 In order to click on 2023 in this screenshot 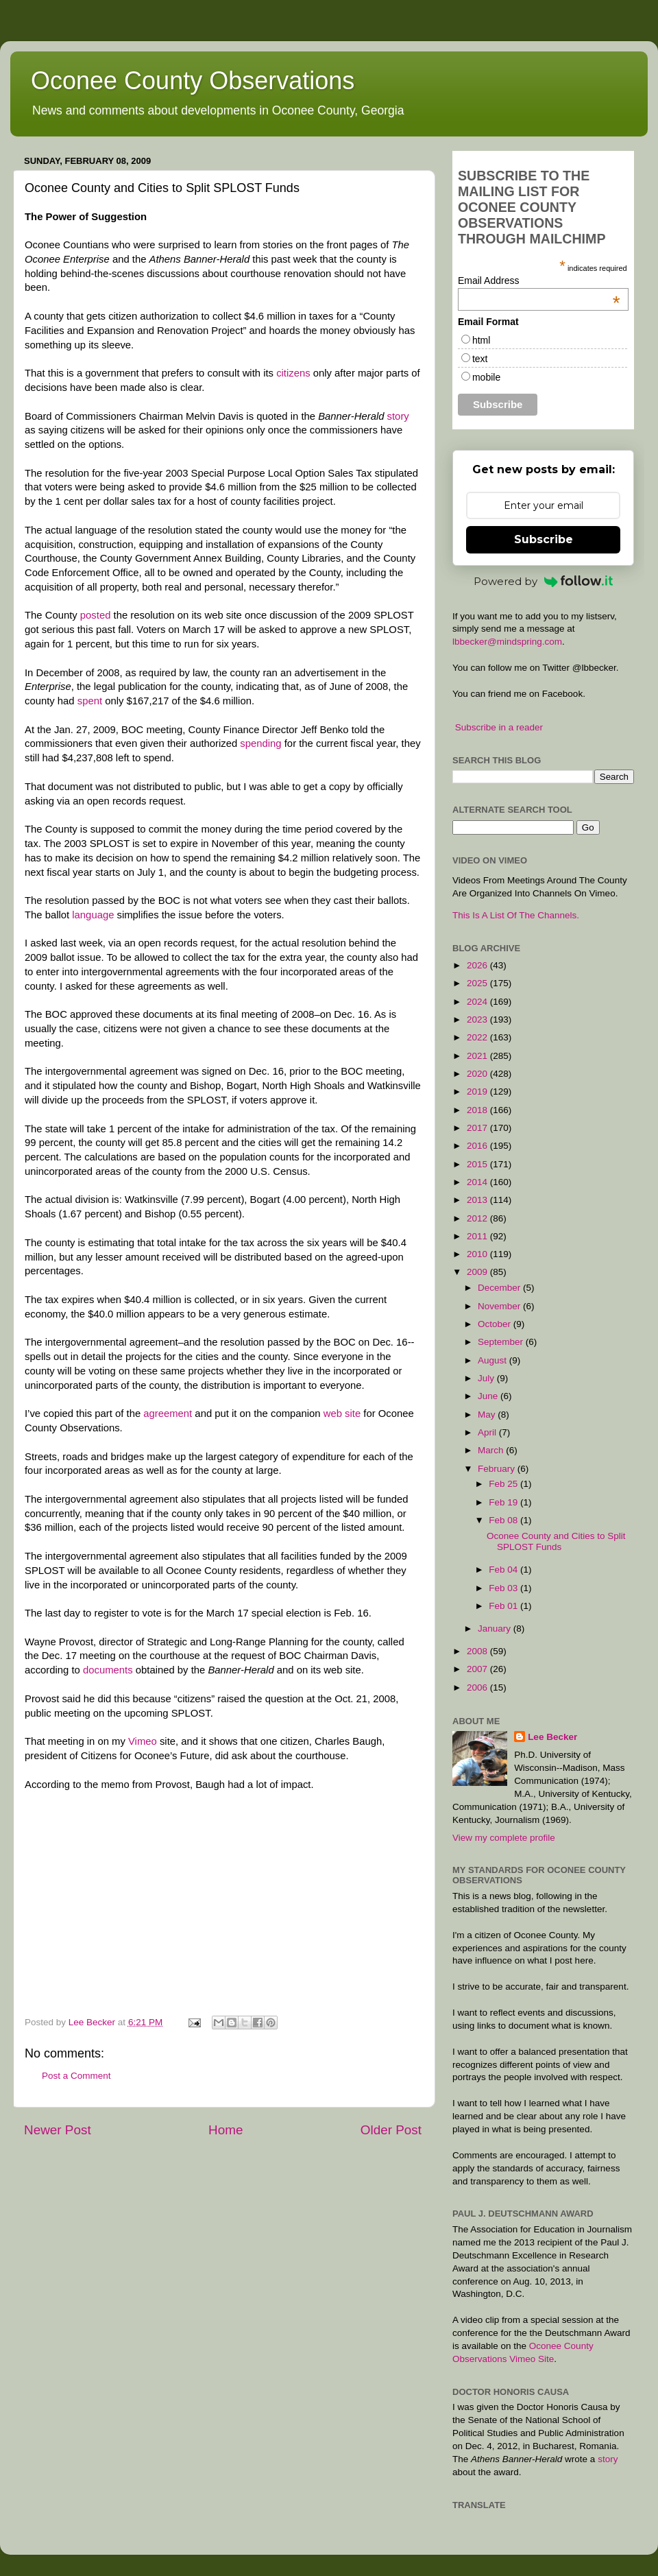, I will do `click(478, 1019)`.